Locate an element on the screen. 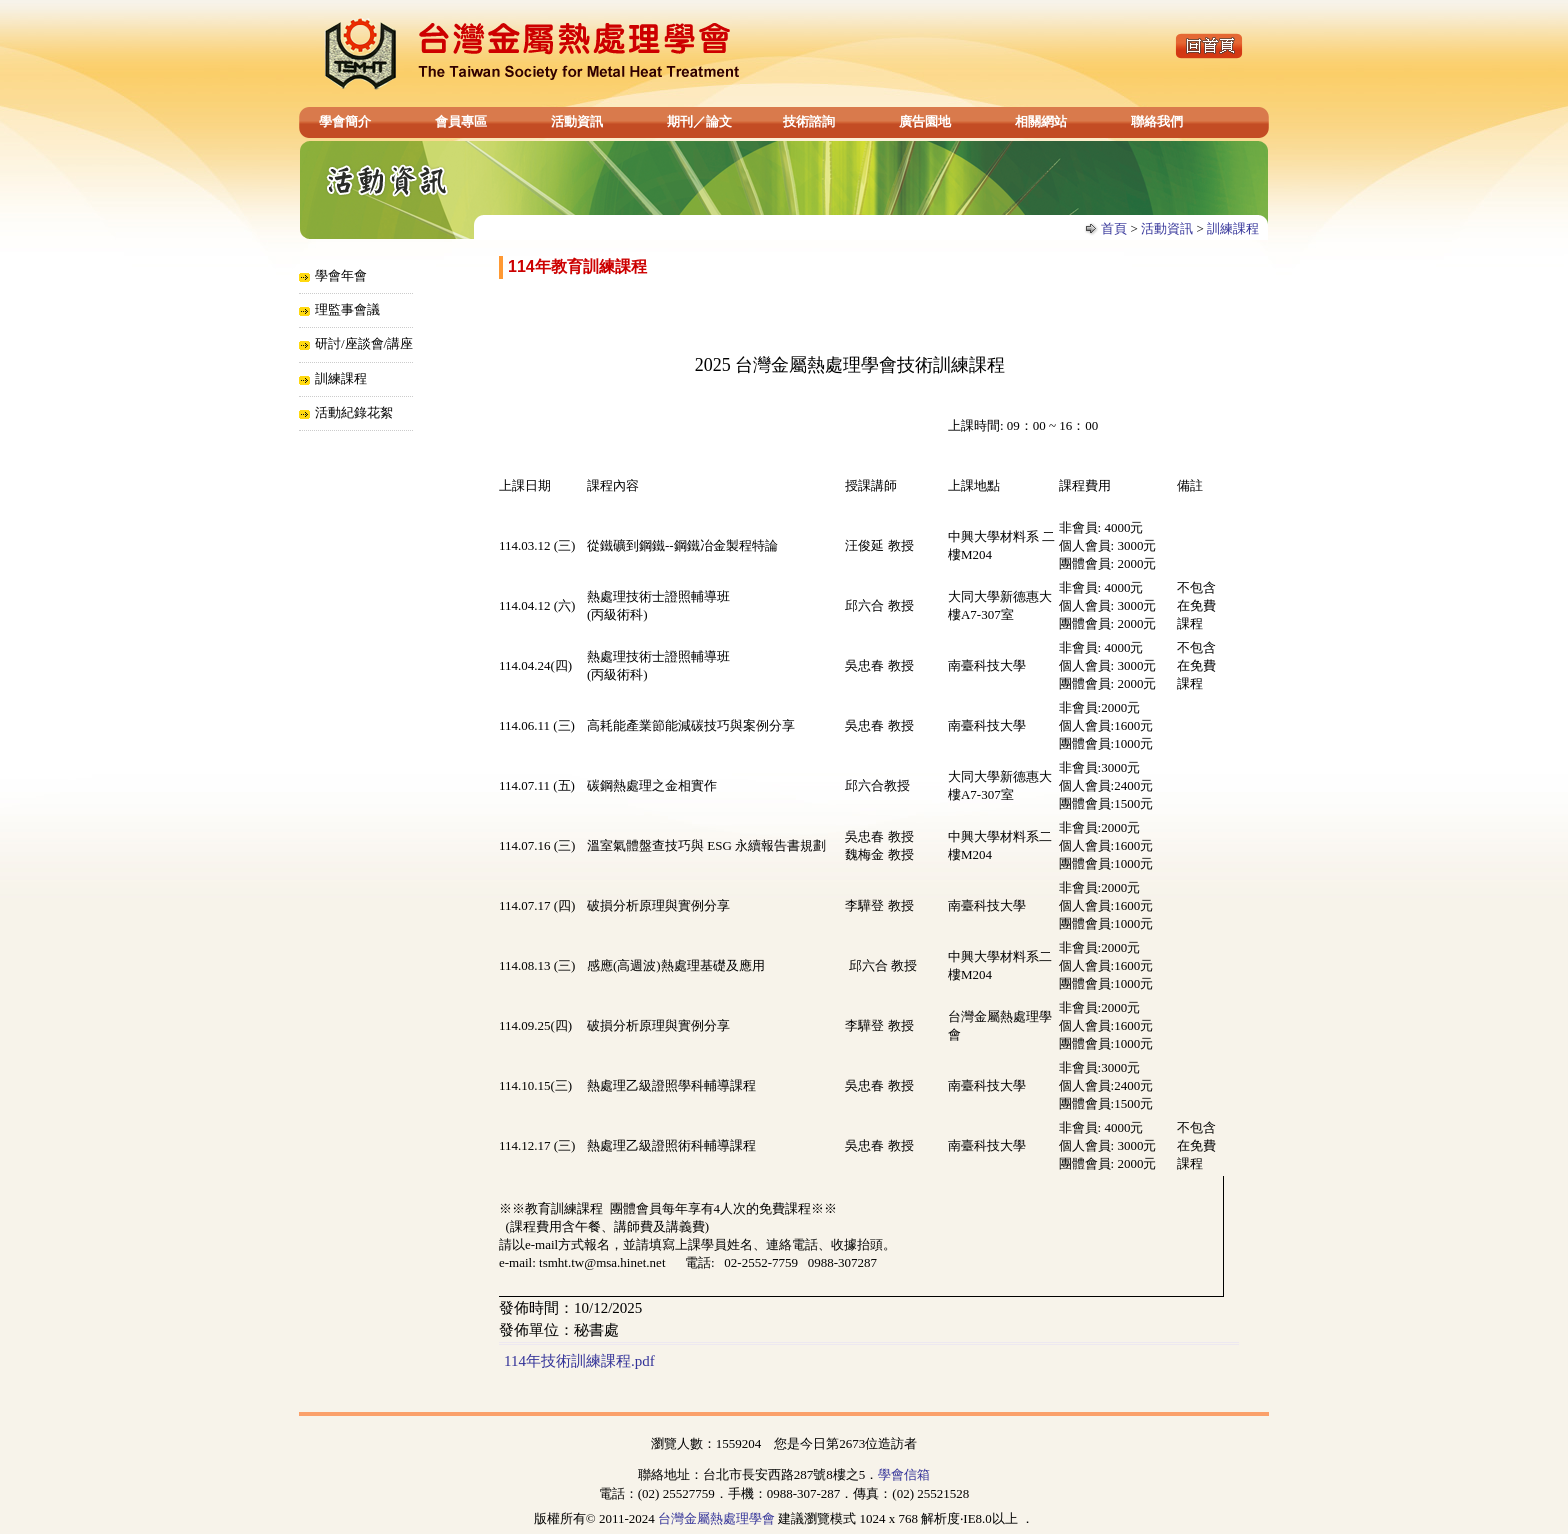 The width and height of the screenshot is (1568, 1534). 聯絡我們 is located at coordinates (1157, 121).